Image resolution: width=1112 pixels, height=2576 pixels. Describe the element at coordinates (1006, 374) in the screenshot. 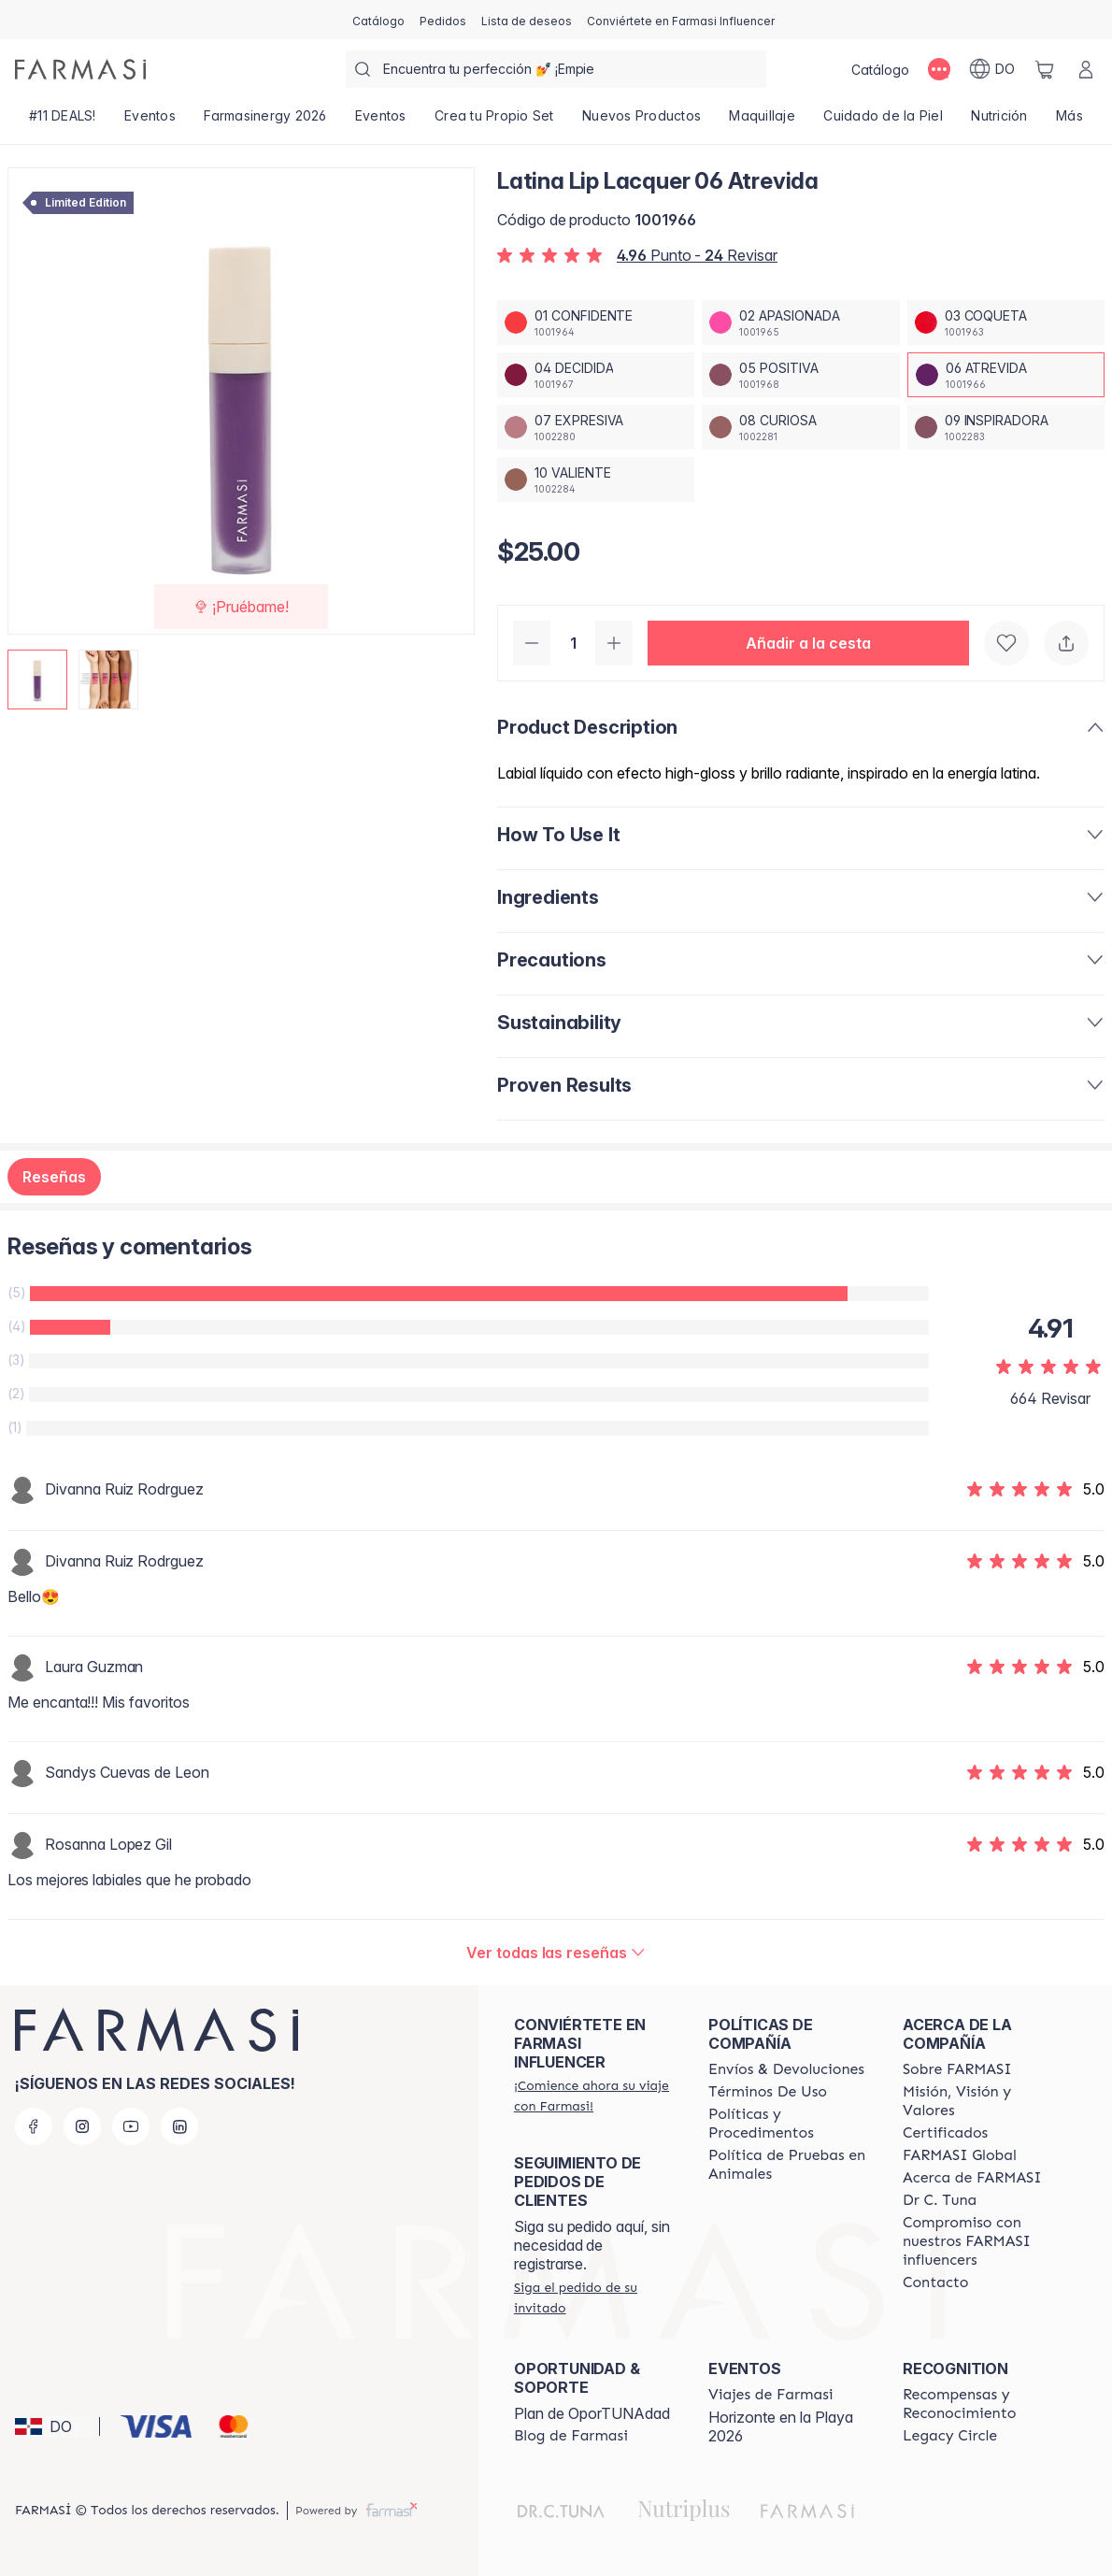

I see `[/farmasi/productDetail/latina-lip-lacquer-06-atrevida]` at that location.